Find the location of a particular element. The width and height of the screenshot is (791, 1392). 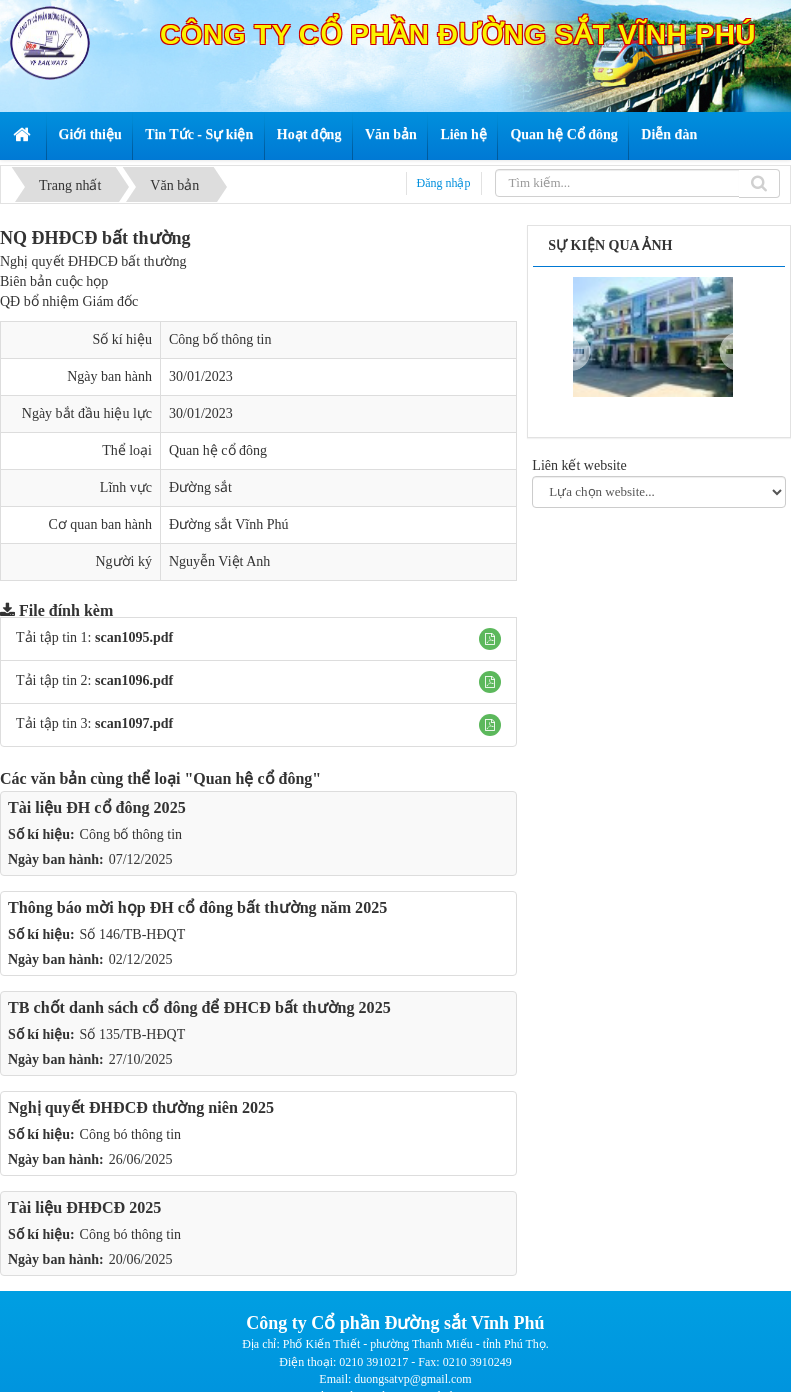

Tải tập tin 2: is located at coordinates (94, 680).